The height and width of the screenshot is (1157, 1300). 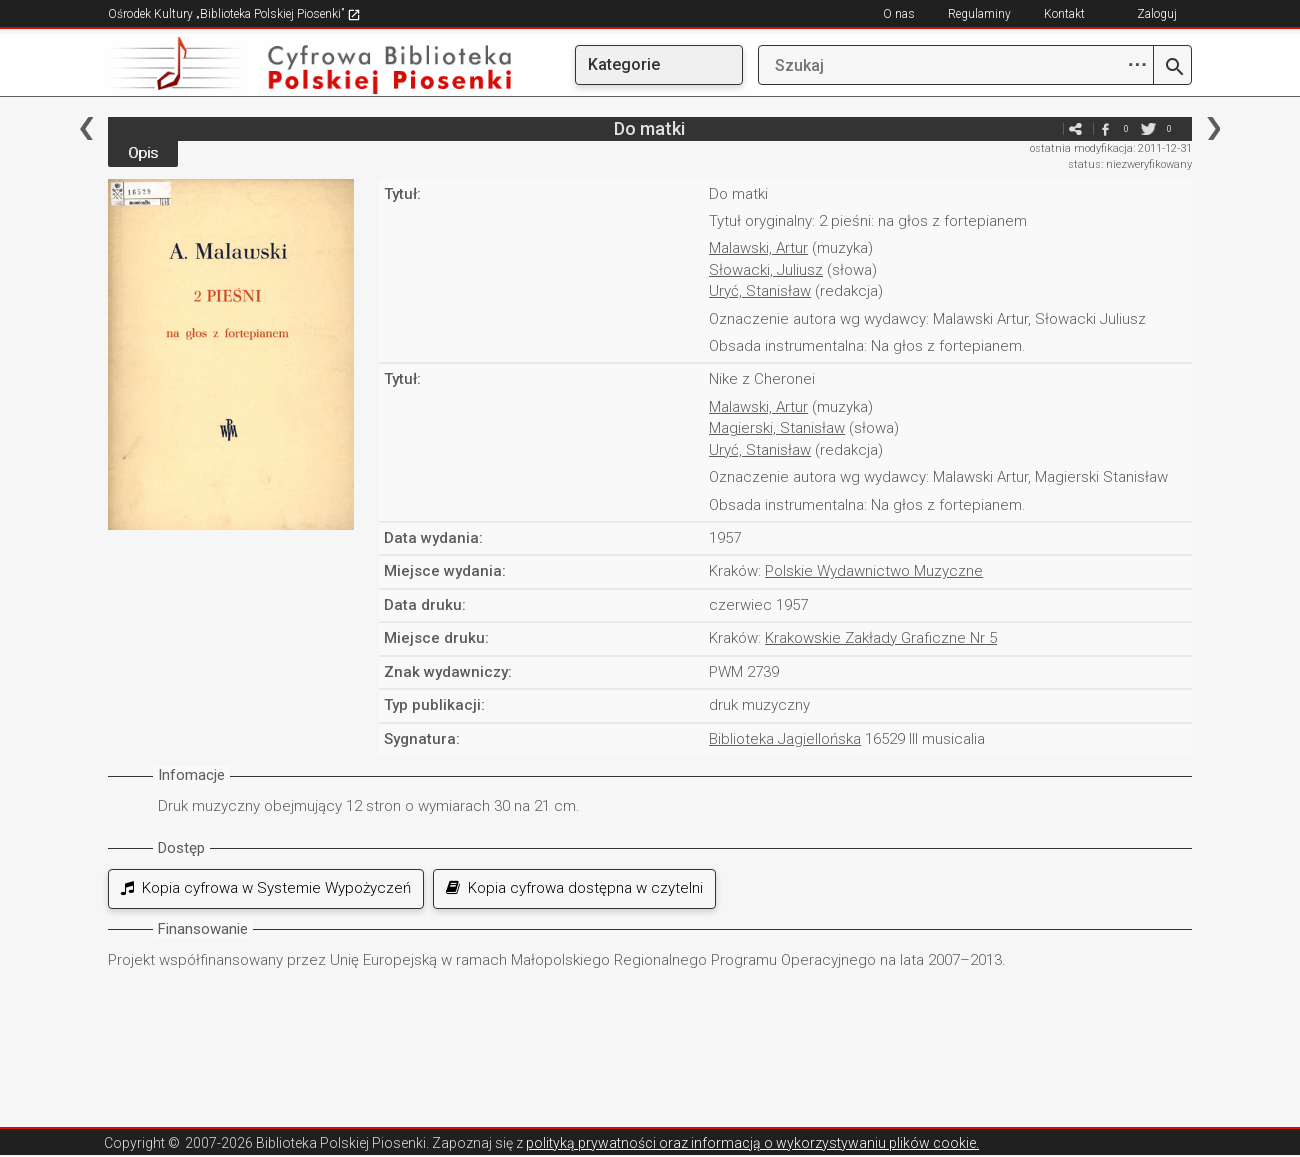 What do you see at coordinates (899, 14) in the screenshot?
I see `O nas` at bounding box center [899, 14].